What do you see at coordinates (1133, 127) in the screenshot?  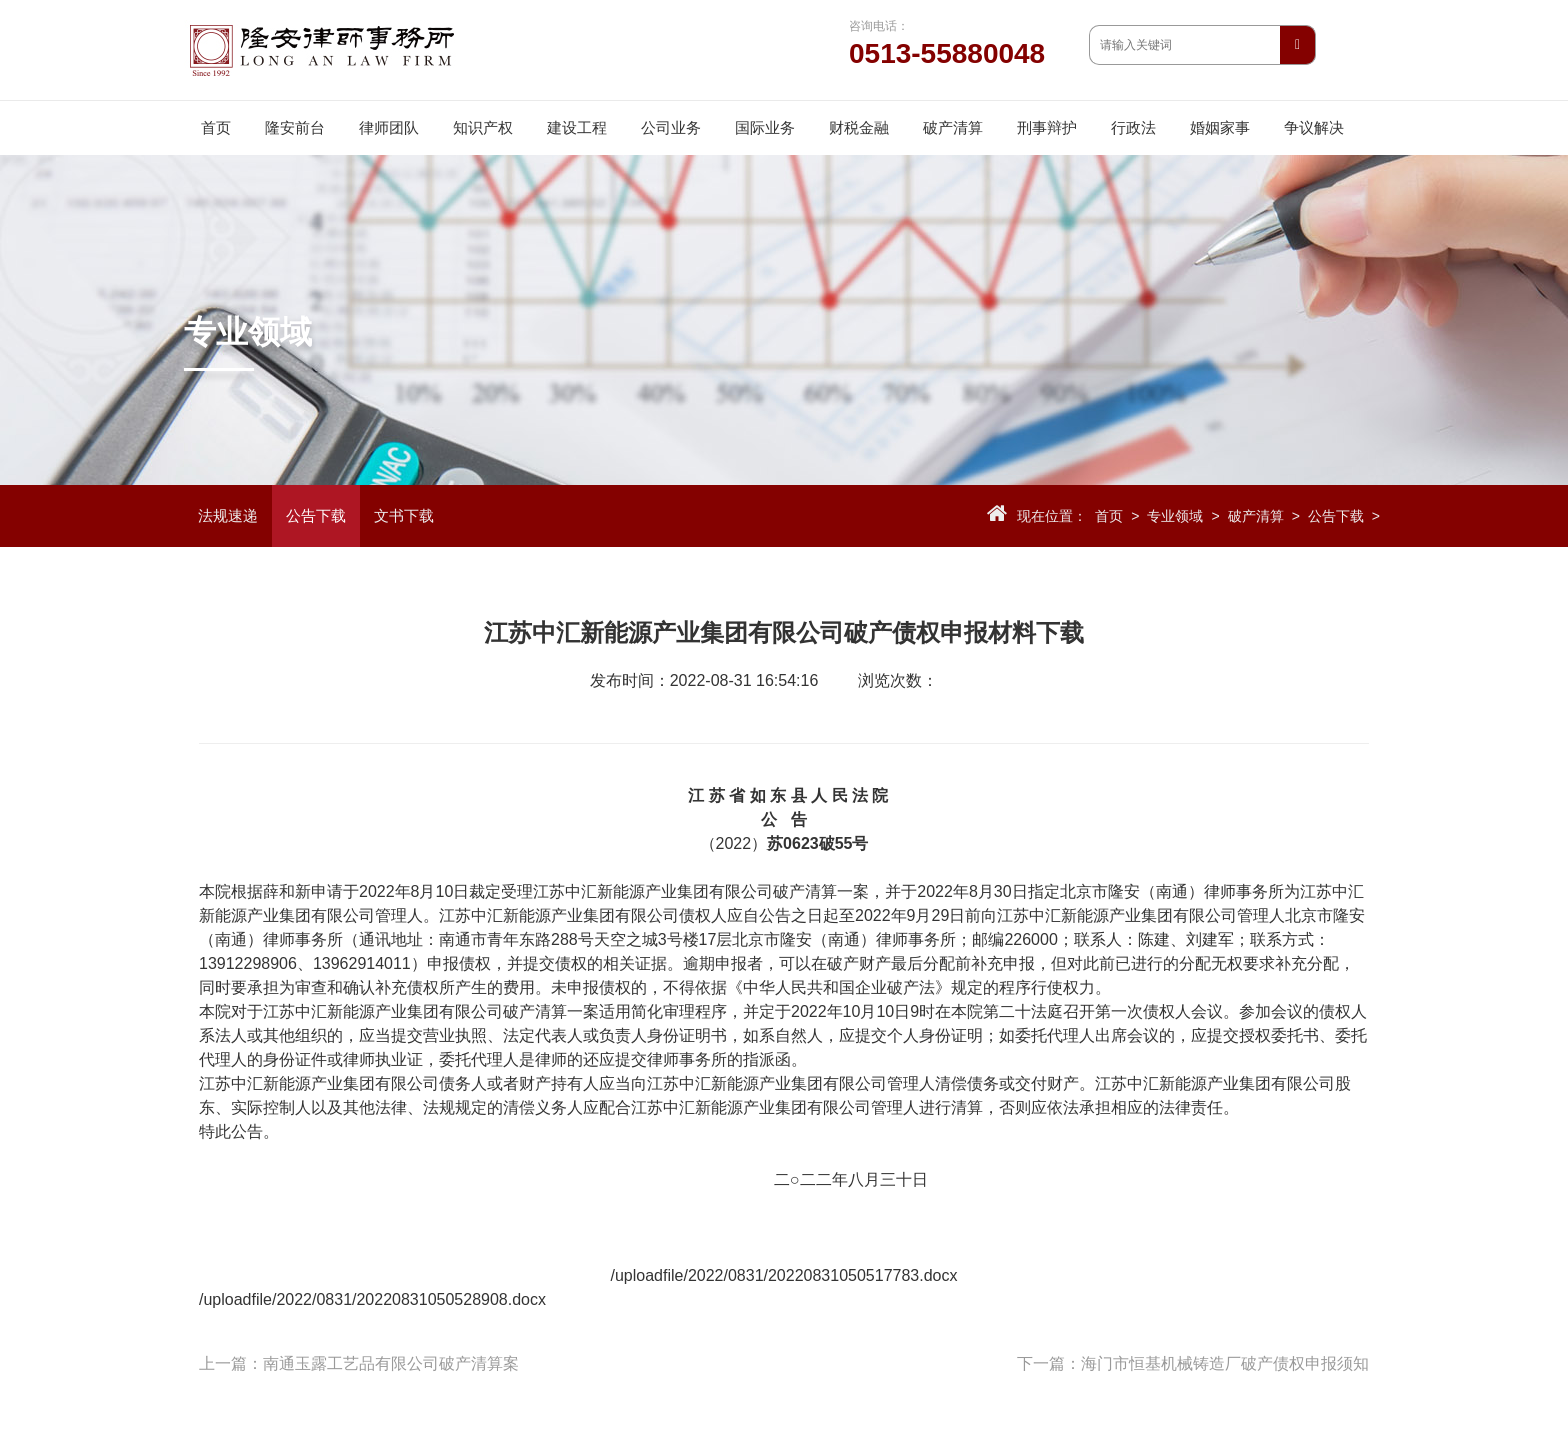 I see `行政法 [button]` at bounding box center [1133, 127].